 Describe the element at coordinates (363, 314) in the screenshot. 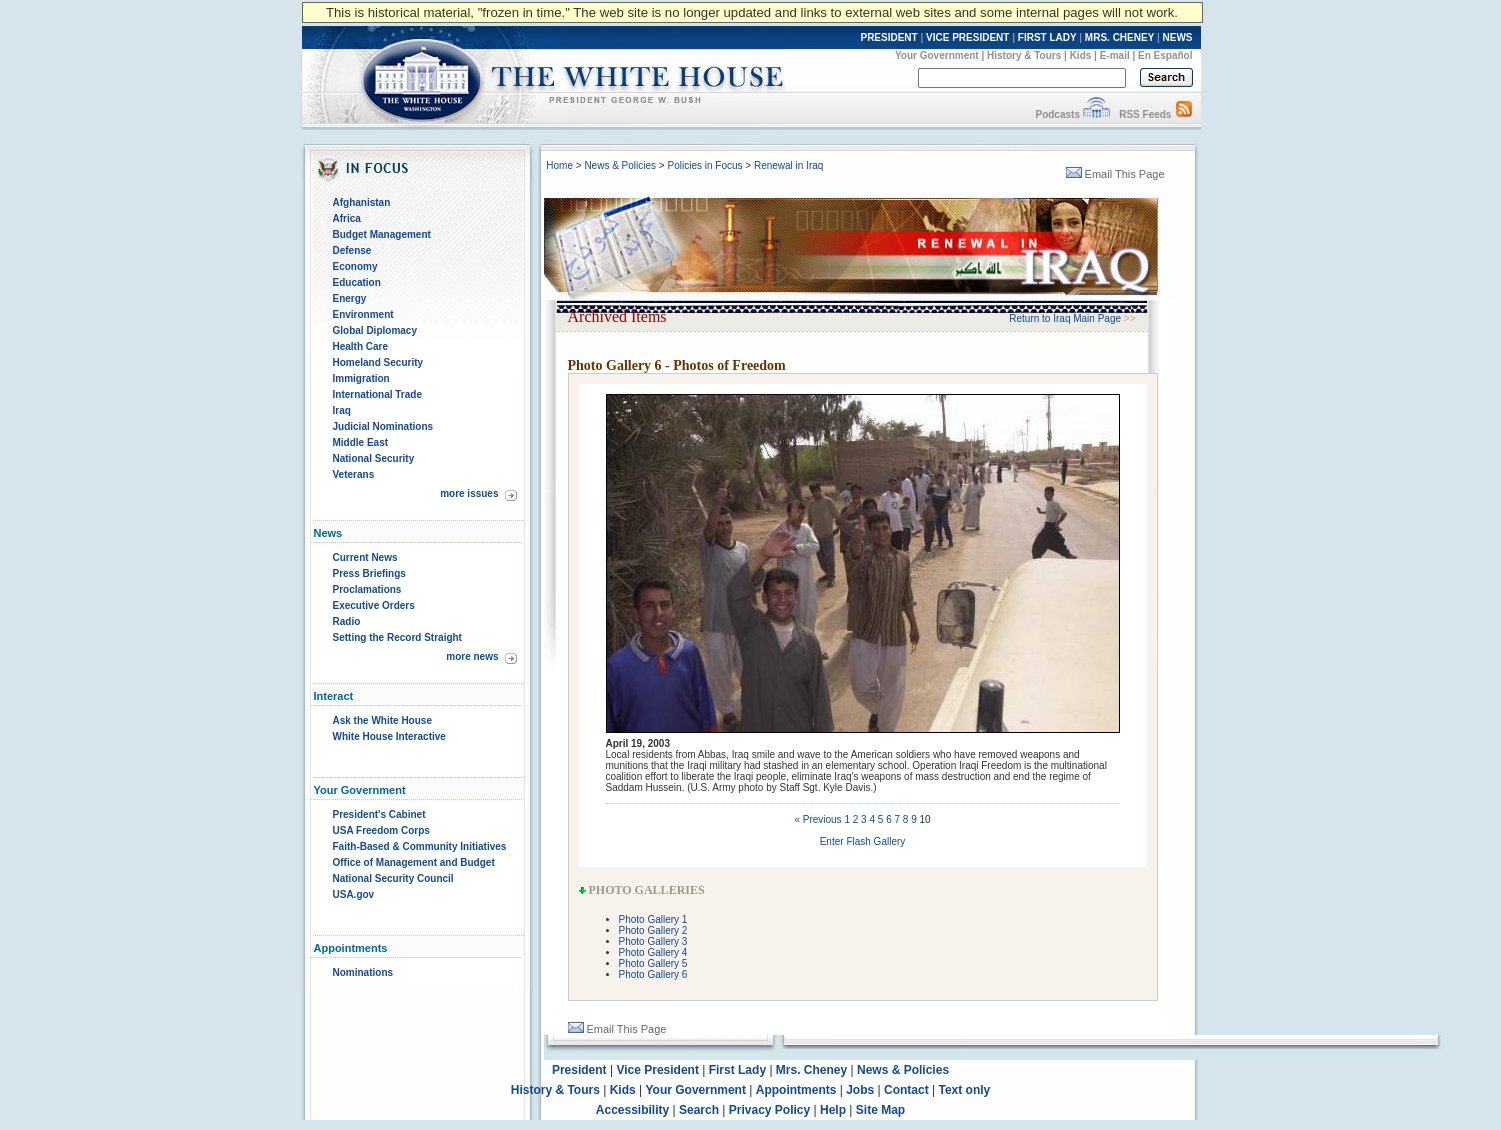

I see `Environment` at that location.